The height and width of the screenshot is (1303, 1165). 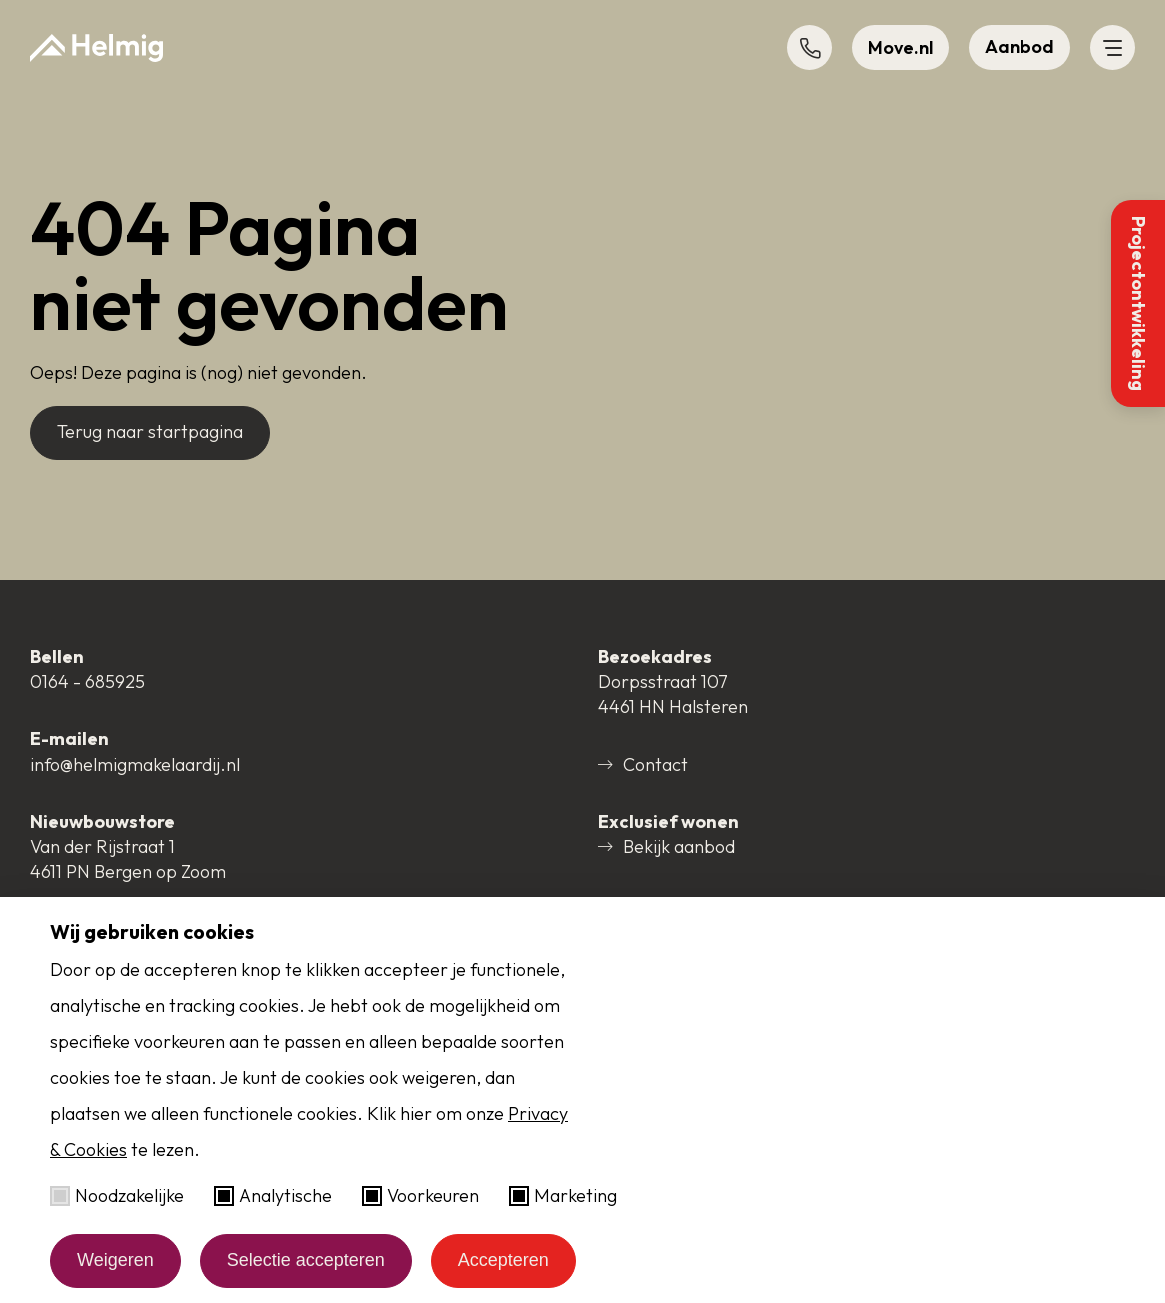 What do you see at coordinates (117, 1195) in the screenshot?
I see `Noodzakelijke` at bounding box center [117, 1195].